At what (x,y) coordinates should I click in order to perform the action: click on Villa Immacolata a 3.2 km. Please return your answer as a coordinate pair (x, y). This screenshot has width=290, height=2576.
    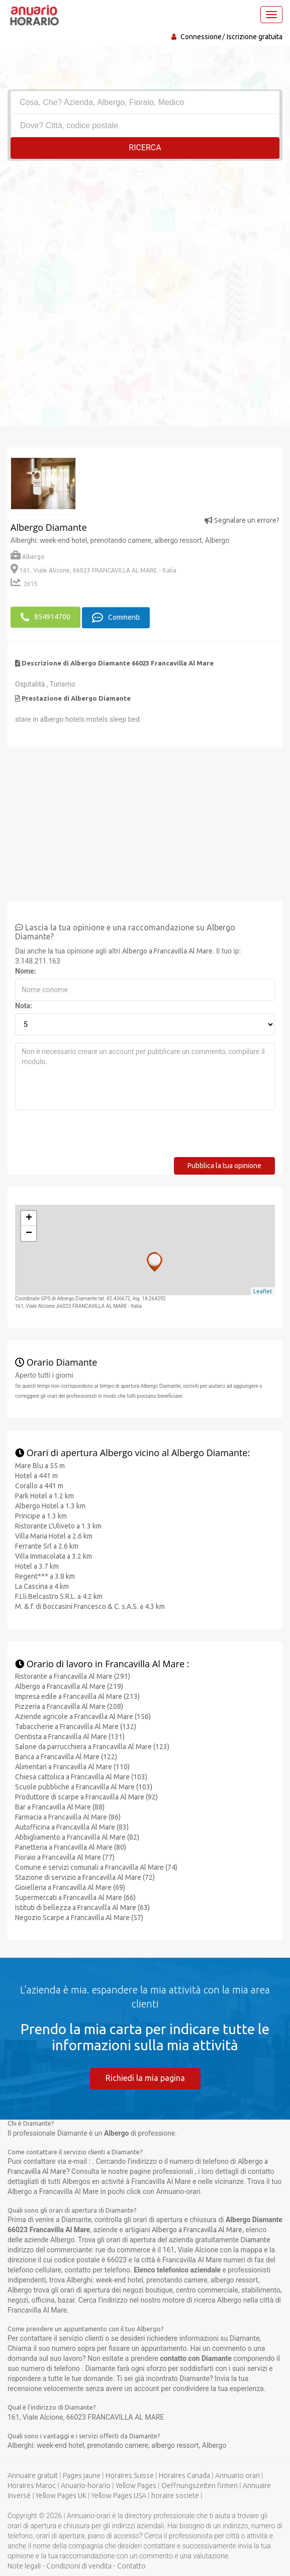
    Looking at the image, I should click on (53, 1555).